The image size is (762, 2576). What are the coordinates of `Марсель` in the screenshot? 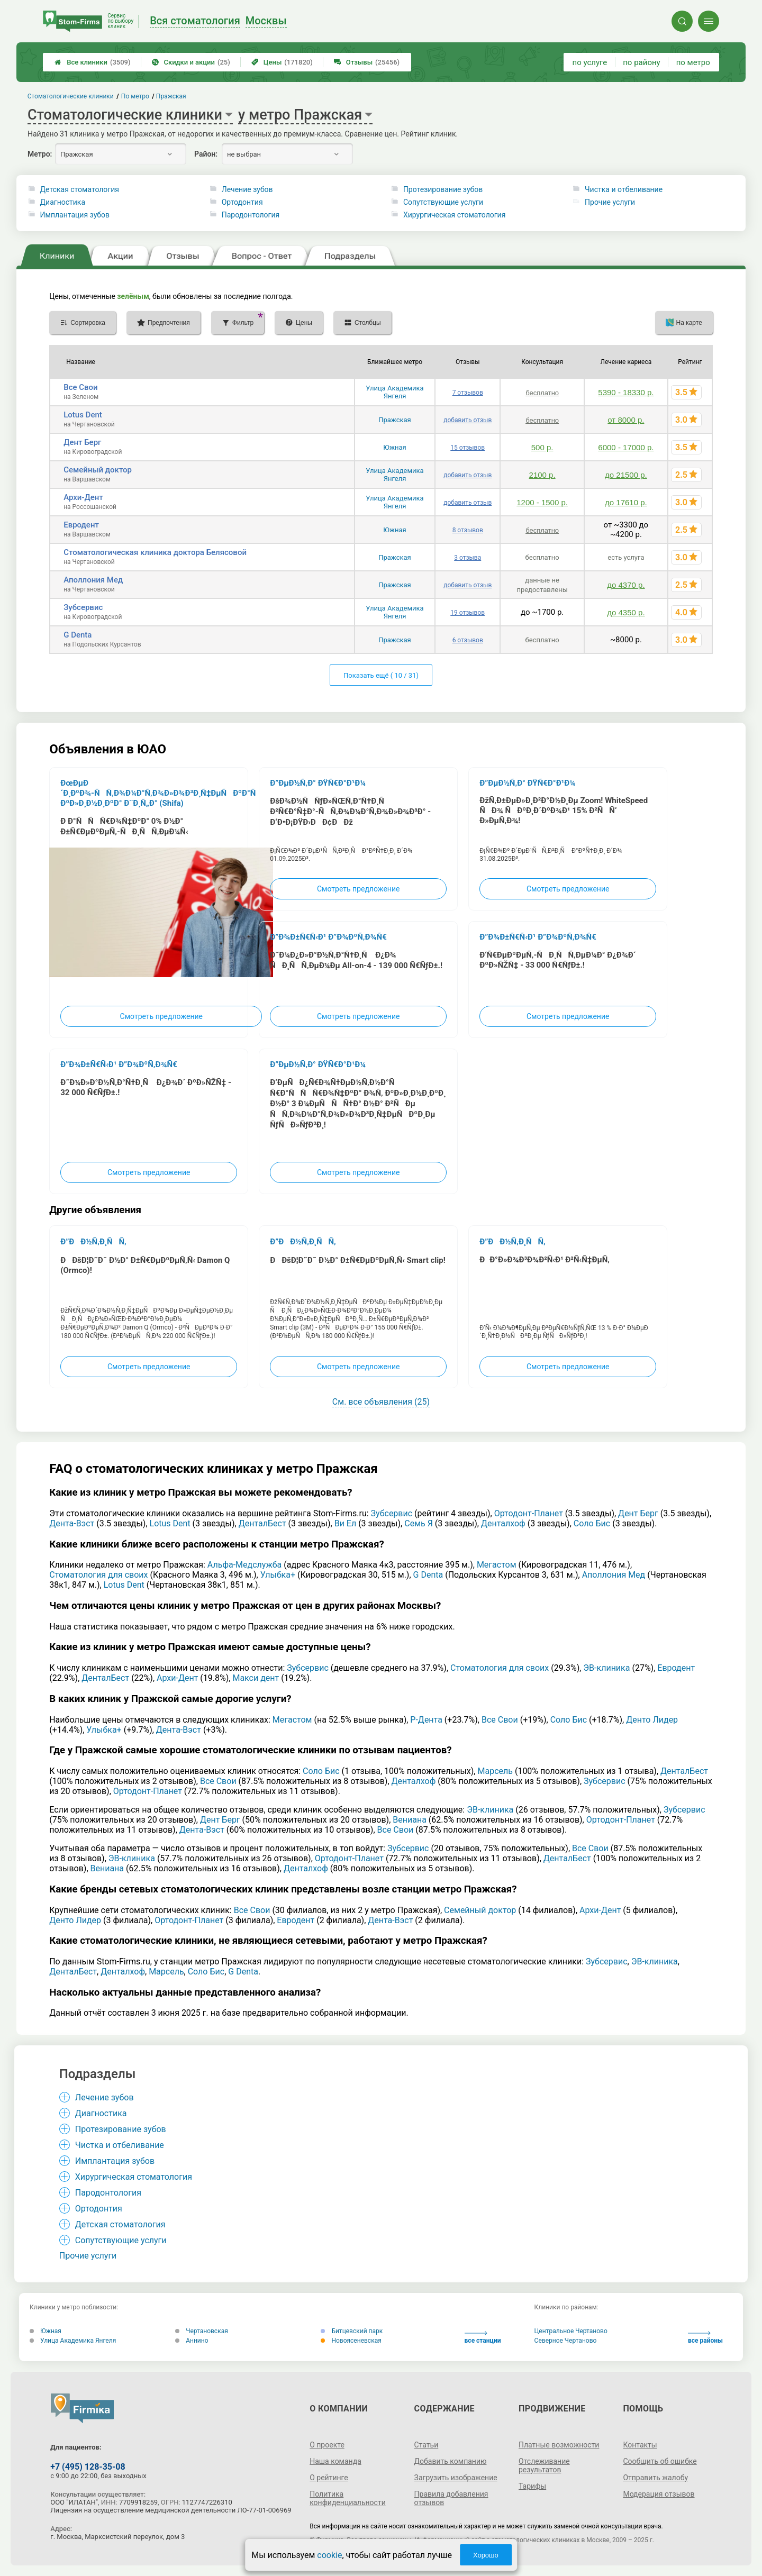 It's located at (494, 1771).